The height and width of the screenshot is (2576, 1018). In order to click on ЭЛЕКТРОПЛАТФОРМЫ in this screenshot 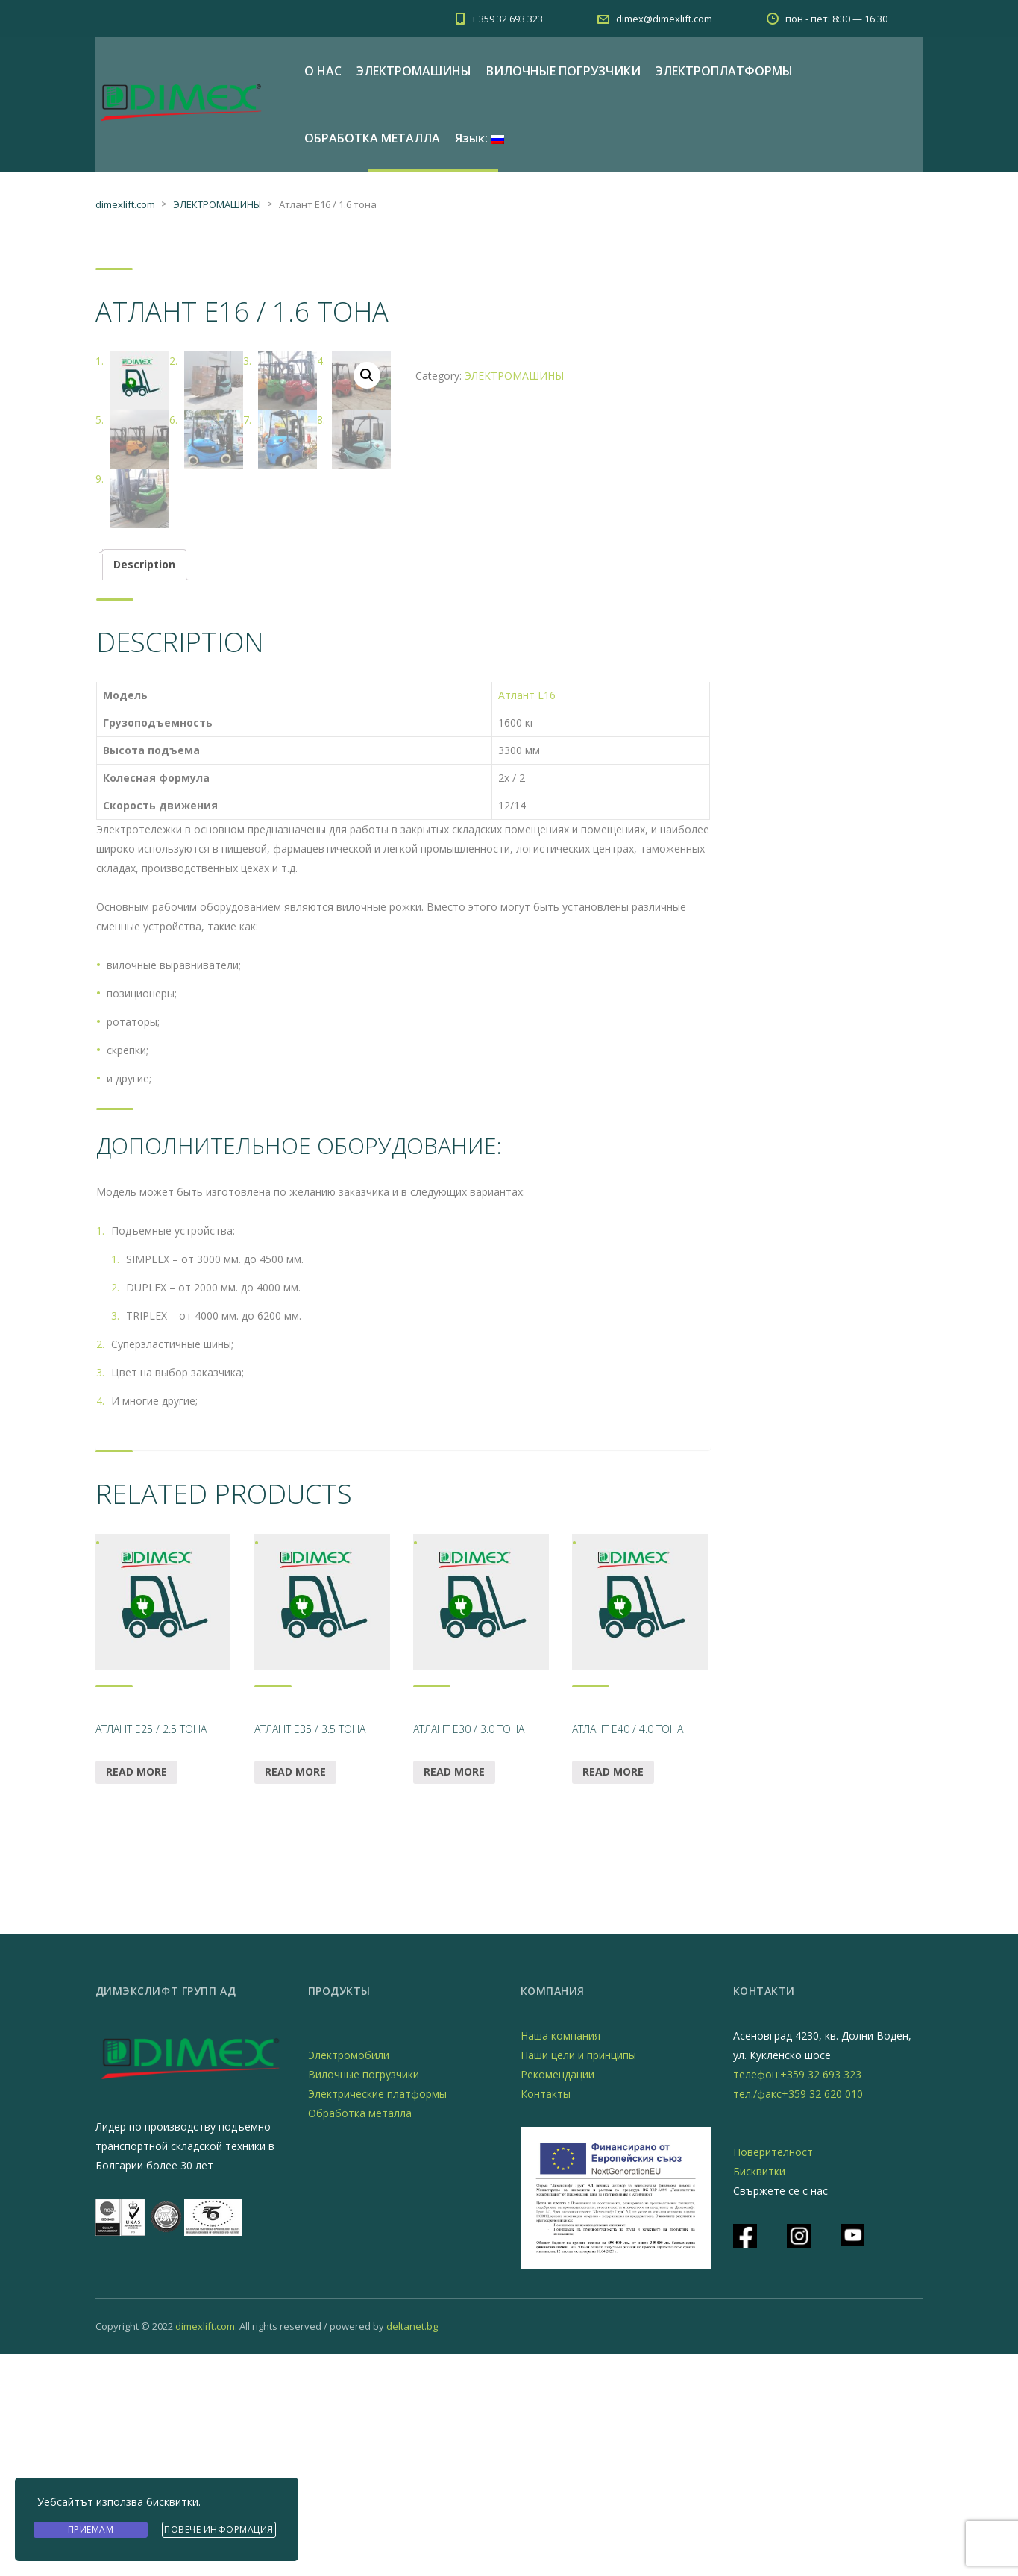, I will do `click(724, 71)`.